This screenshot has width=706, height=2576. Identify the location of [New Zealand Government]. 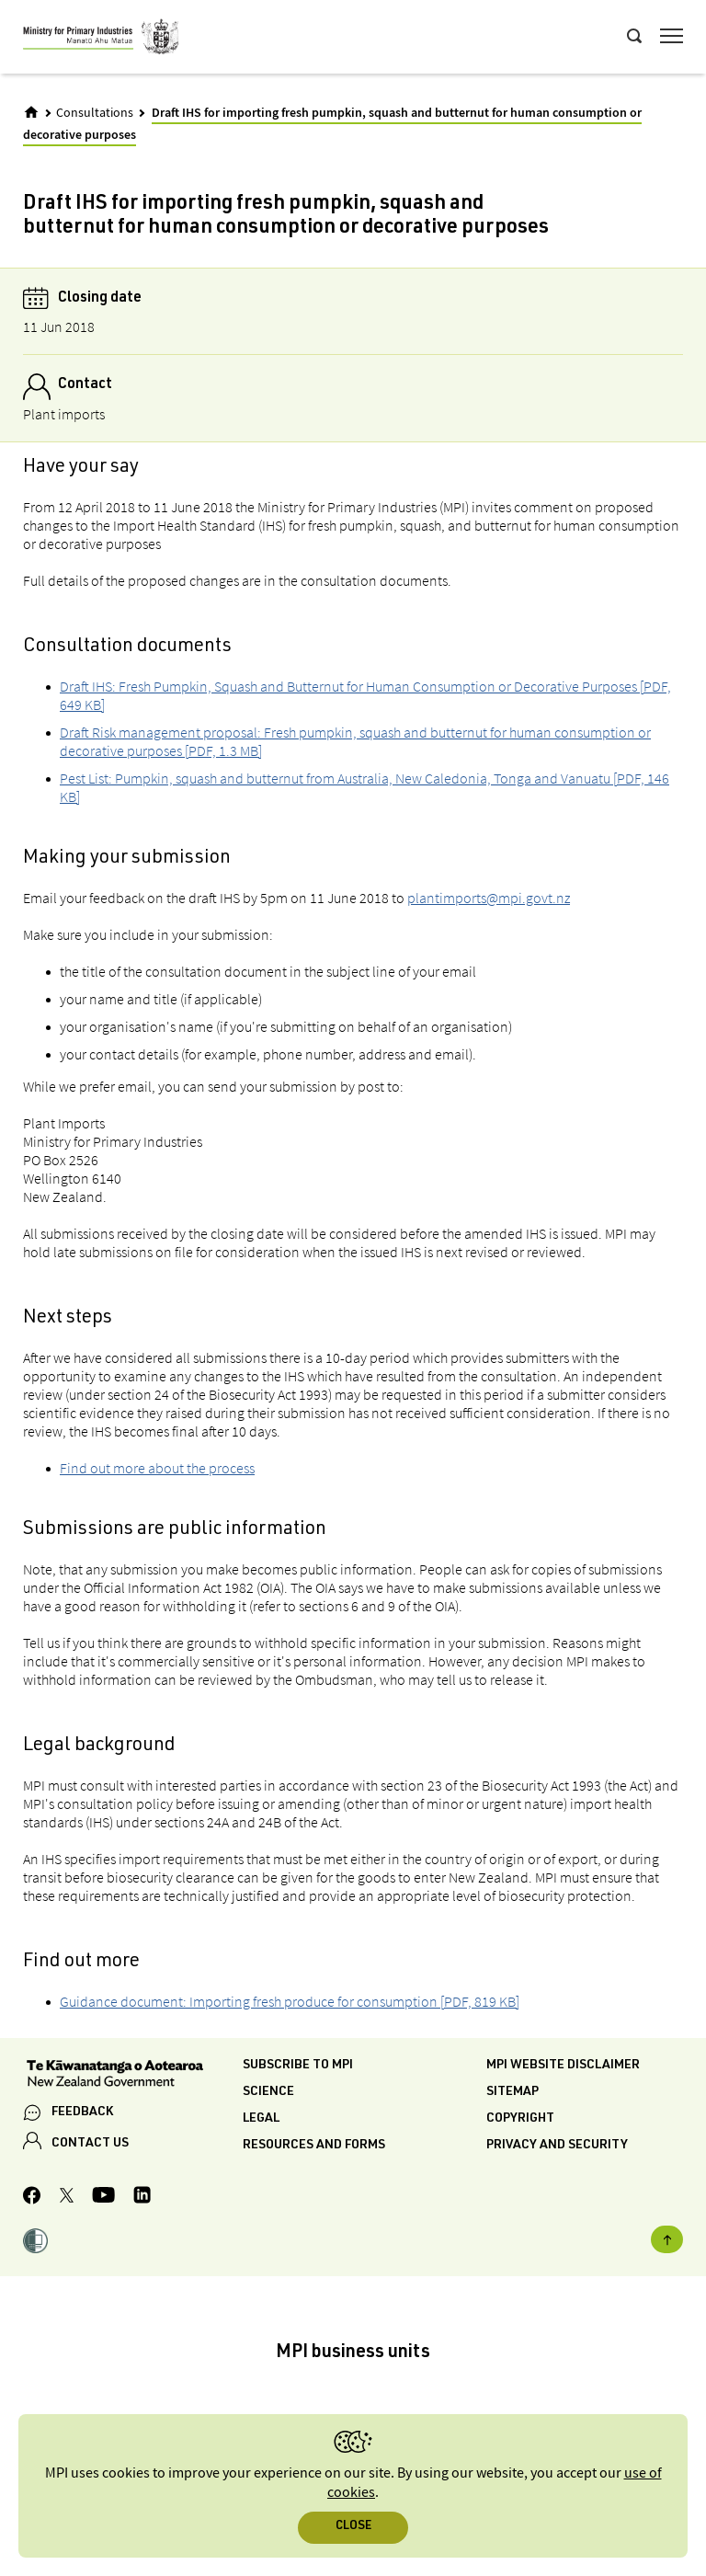
(133, 2075).